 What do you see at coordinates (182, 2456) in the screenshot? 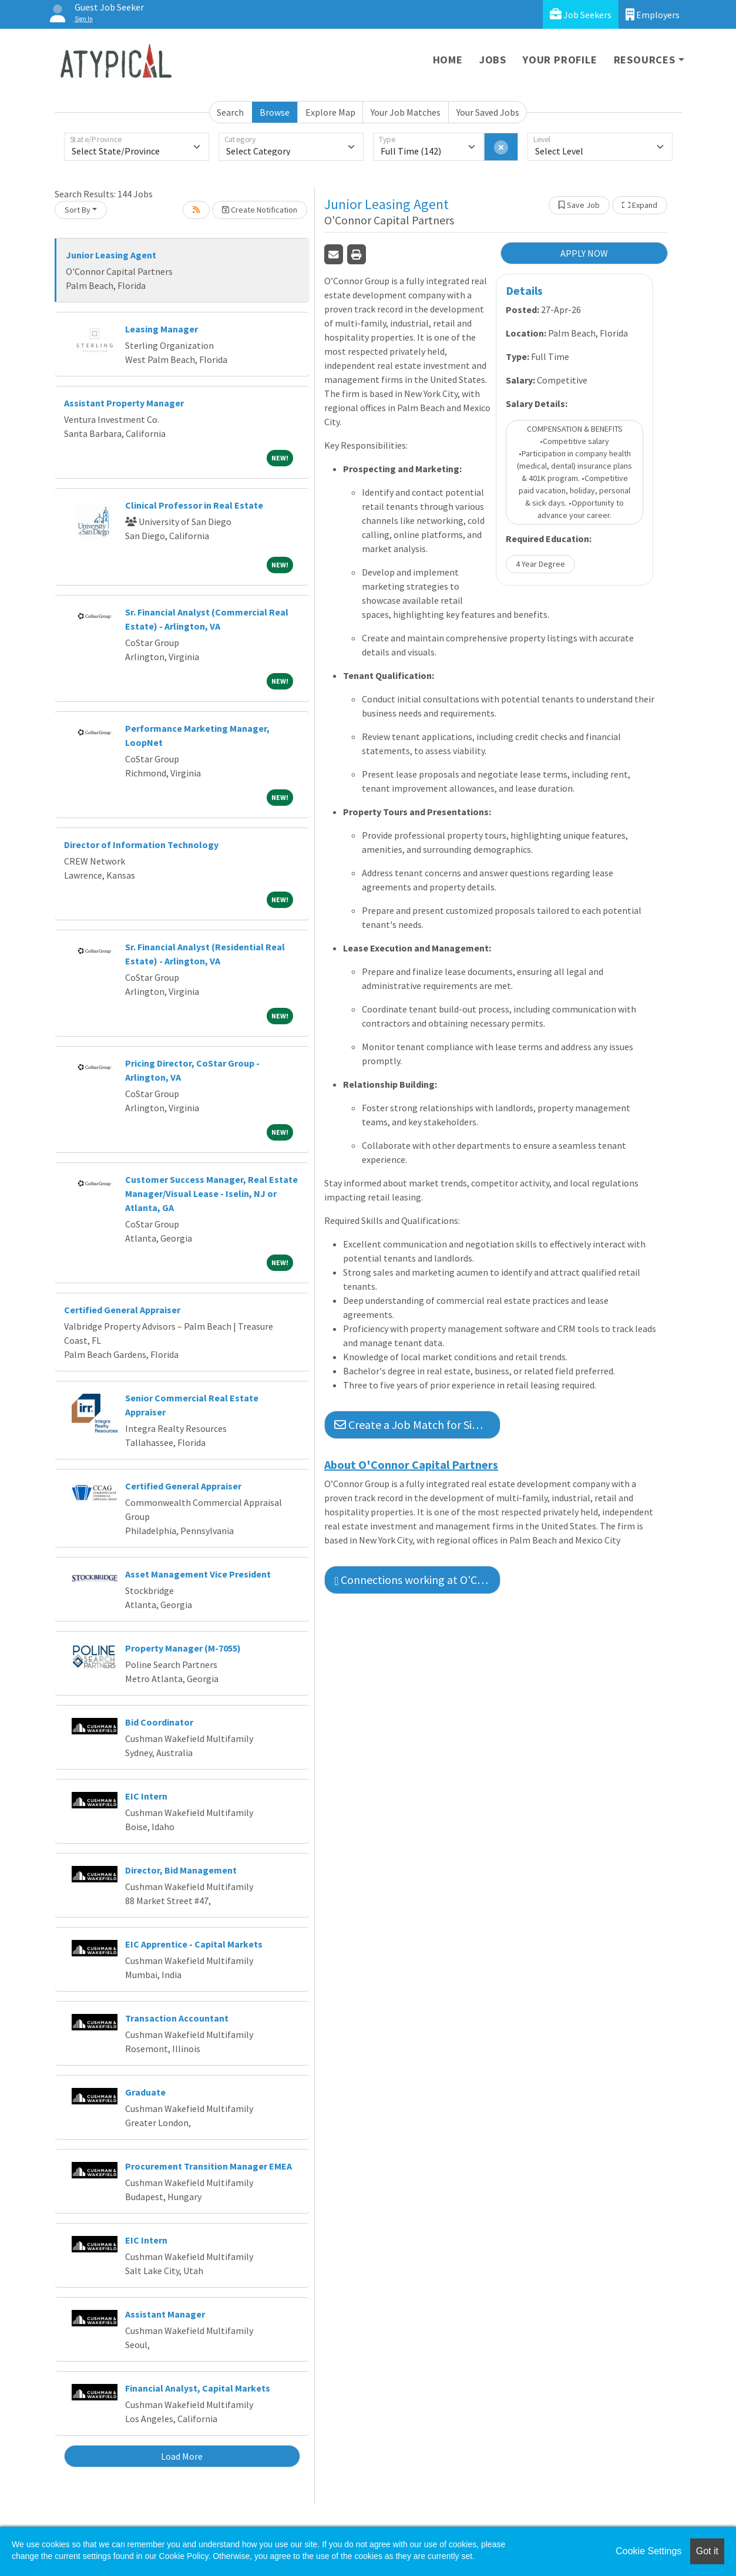
I see `Load More` at bounding box center [182, 2456].